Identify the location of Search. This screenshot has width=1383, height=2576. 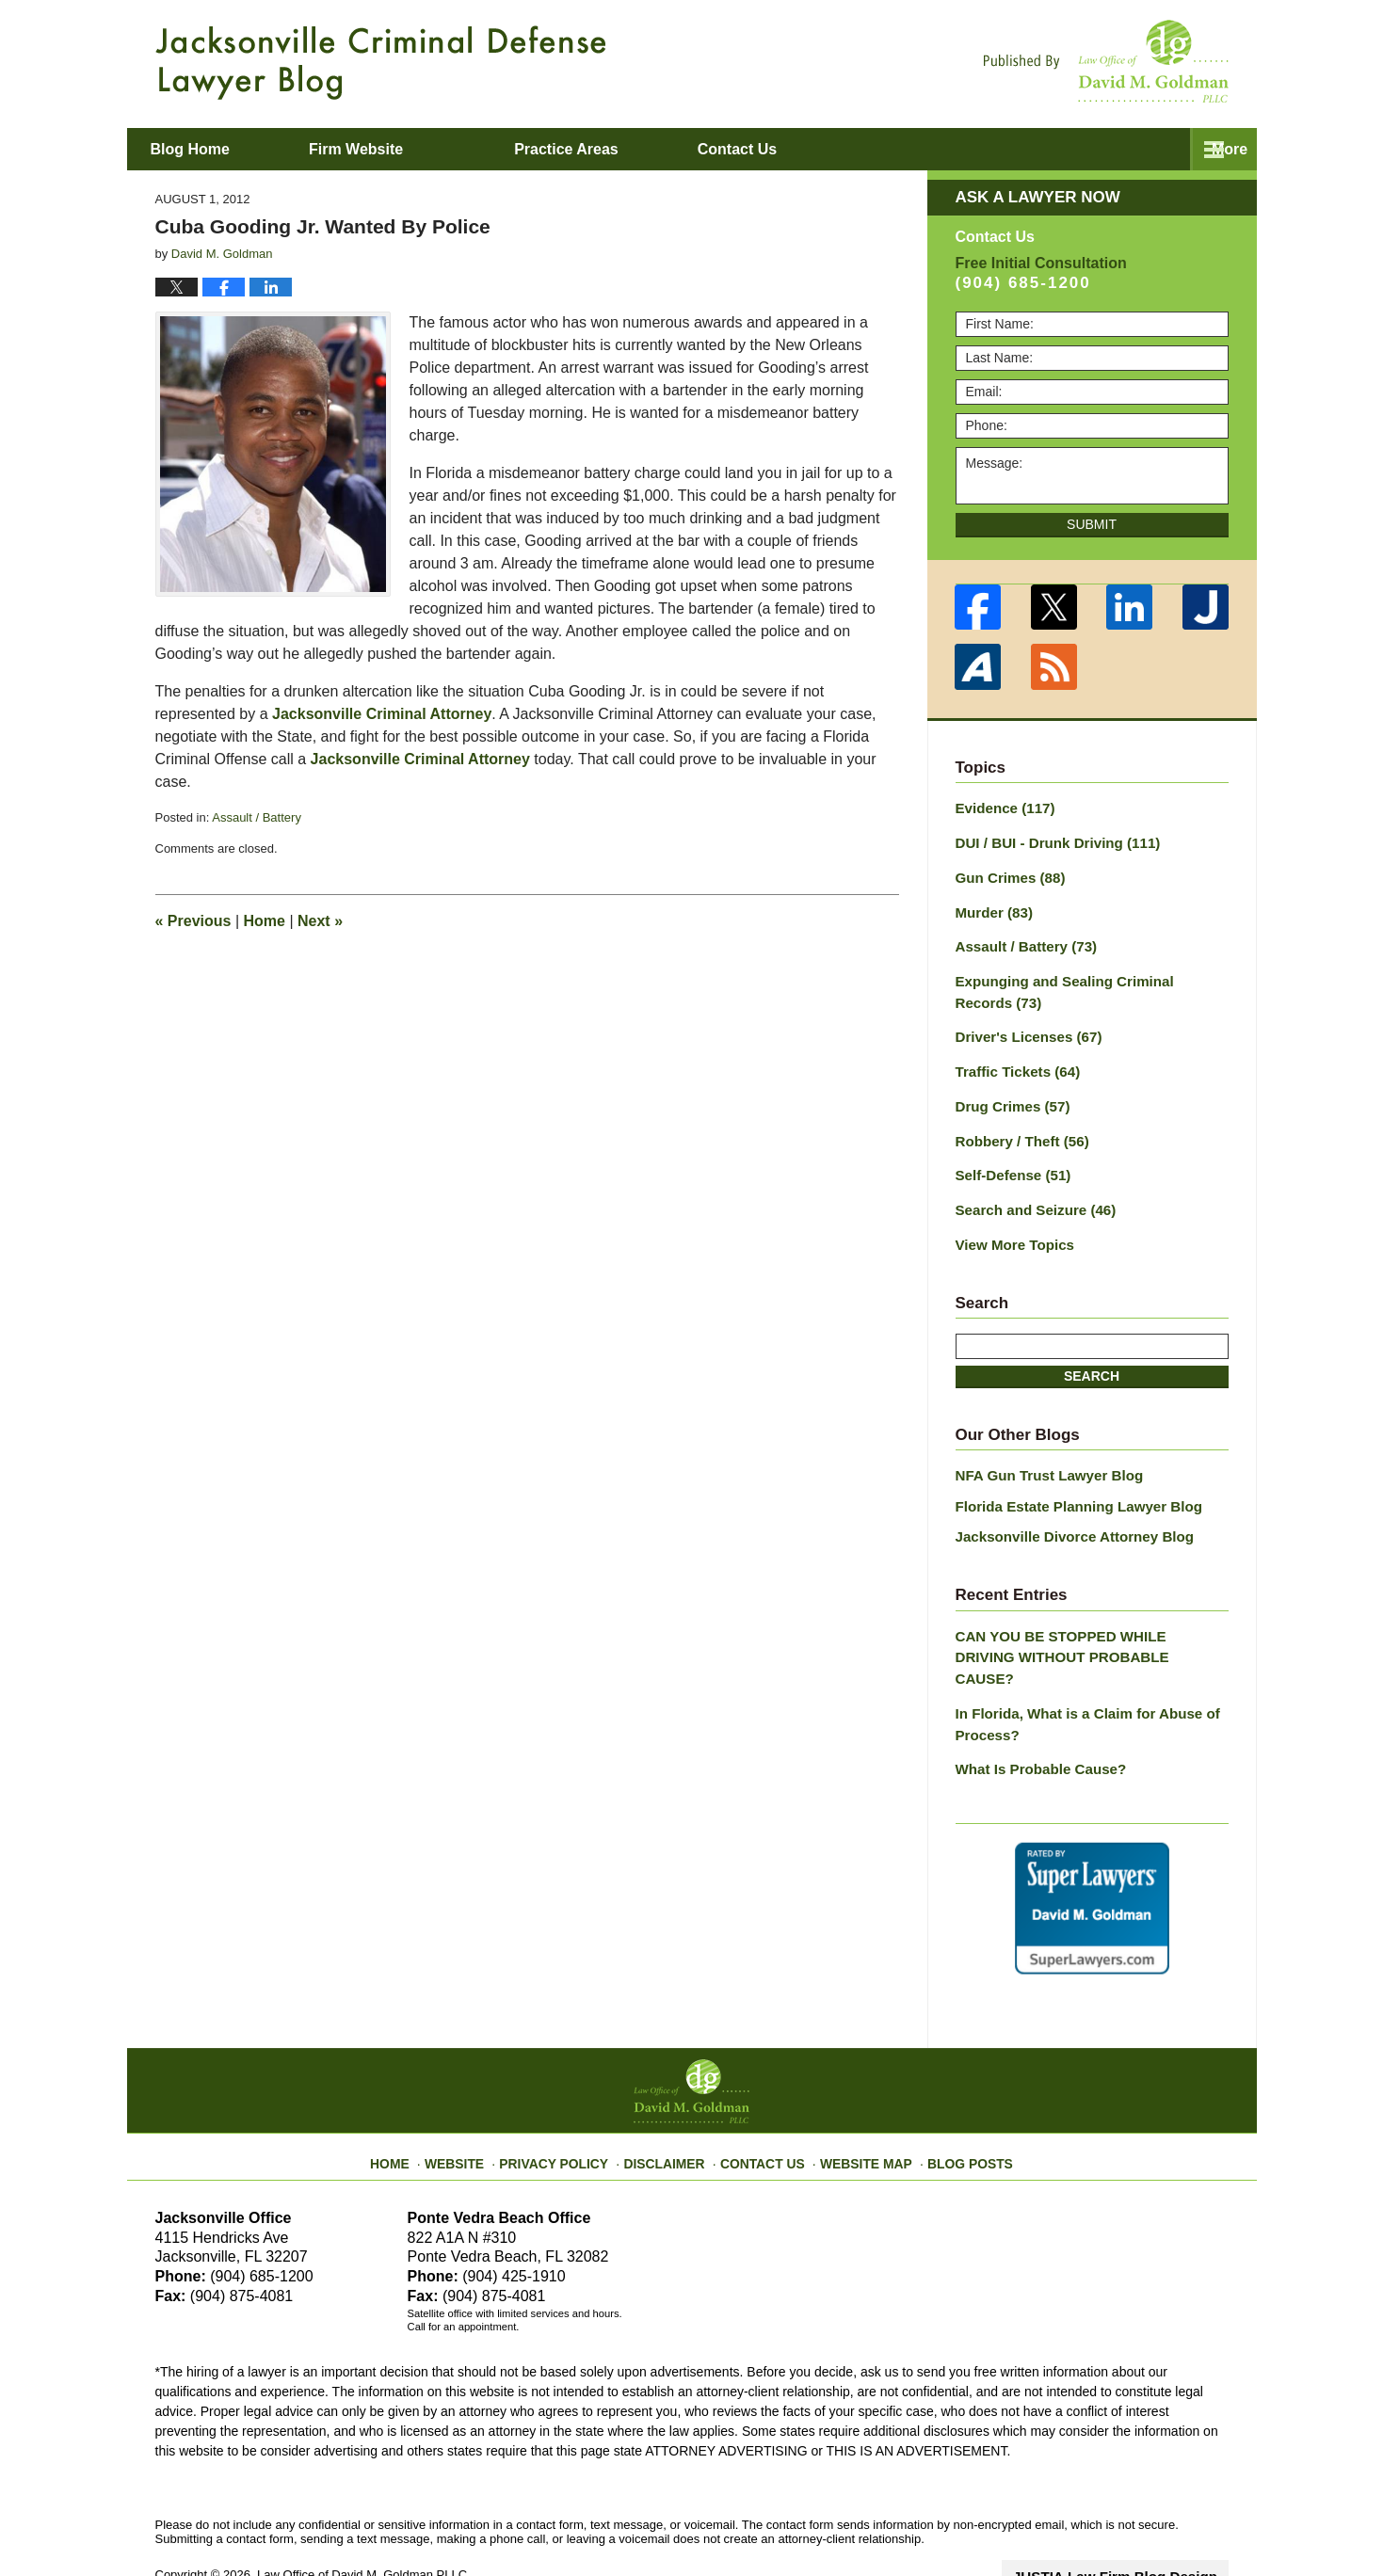
(1091, 1353).